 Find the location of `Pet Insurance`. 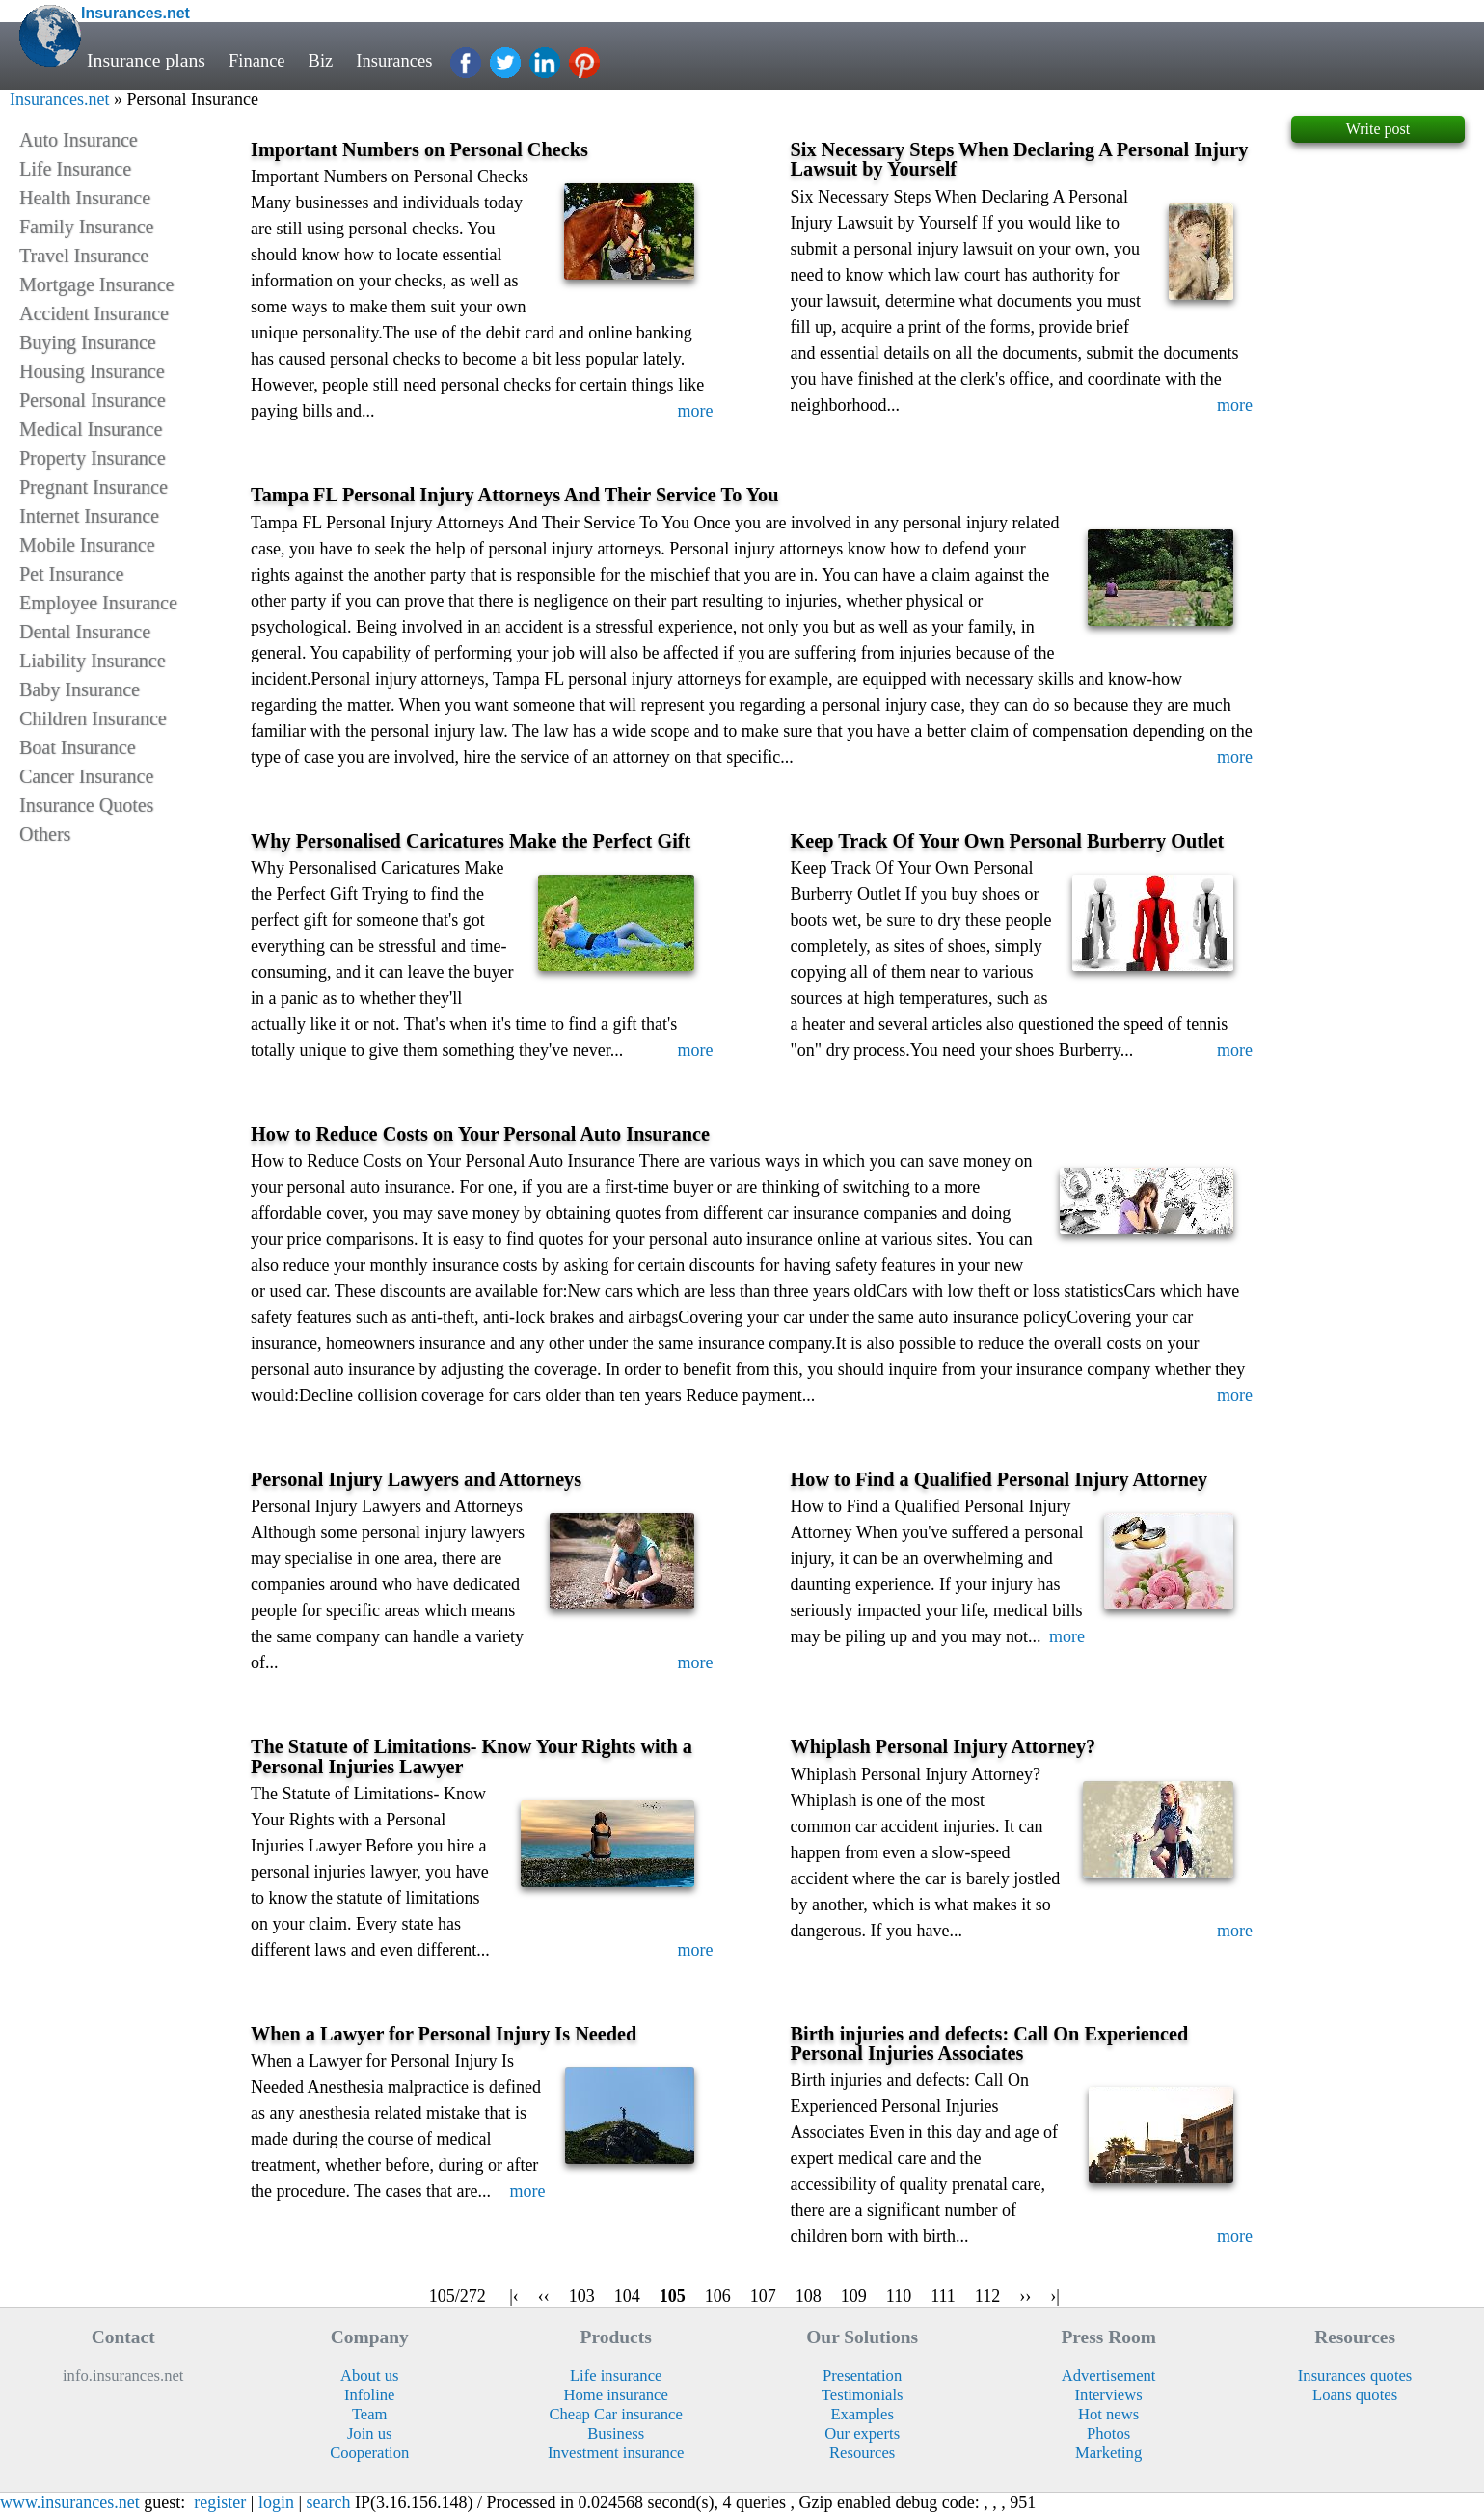

Pet Insurance is located at coordinates (71, 573).